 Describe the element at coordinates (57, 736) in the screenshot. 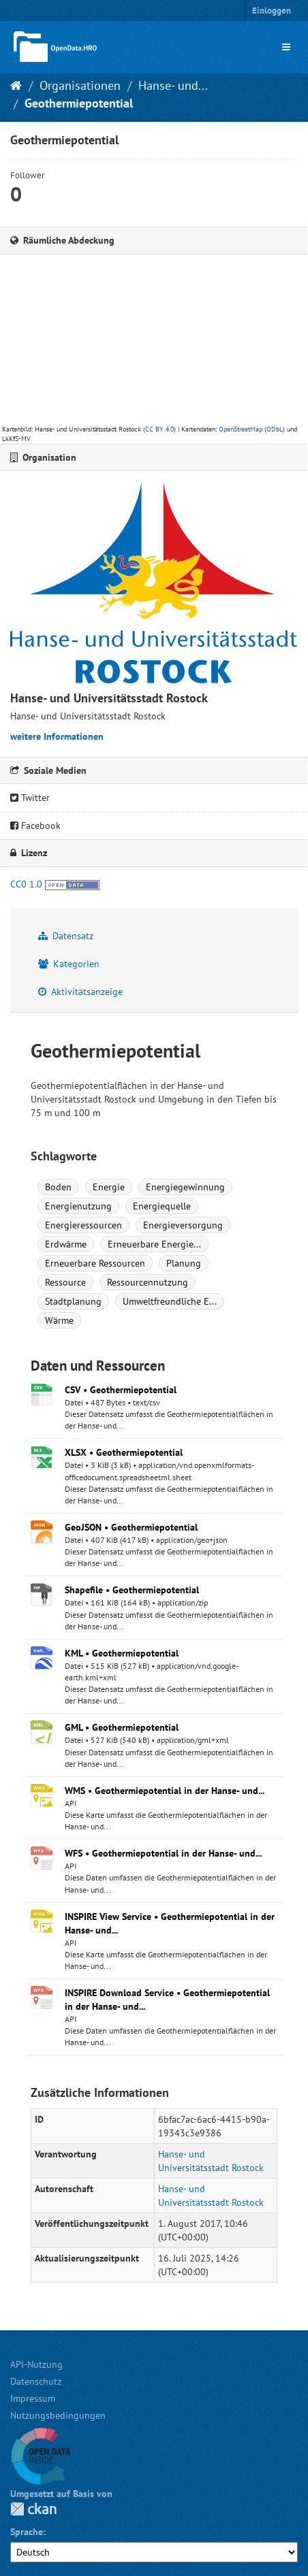

I see `weitere Informationen` at that location.